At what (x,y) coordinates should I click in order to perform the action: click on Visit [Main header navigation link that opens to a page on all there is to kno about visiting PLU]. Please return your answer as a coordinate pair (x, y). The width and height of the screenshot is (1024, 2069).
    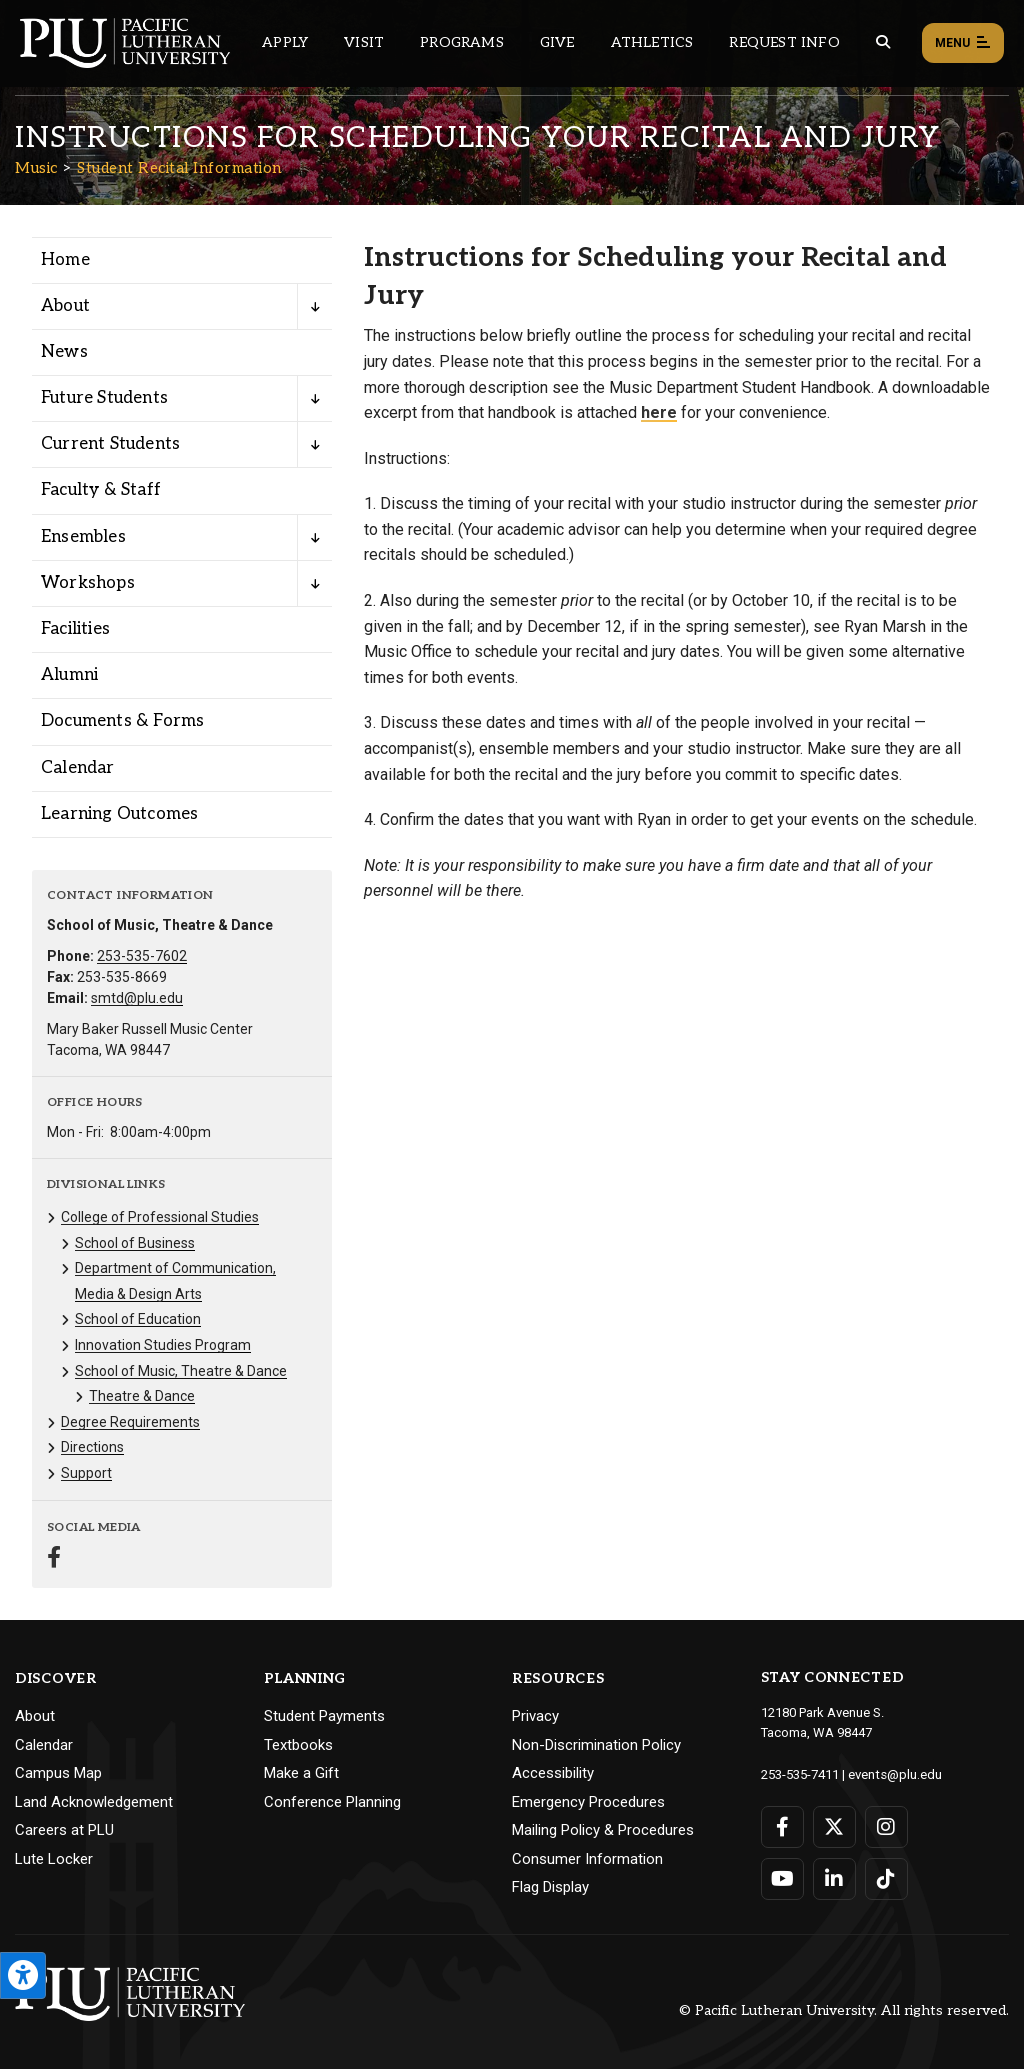
    Looking at the image, I should click on (364, 42).